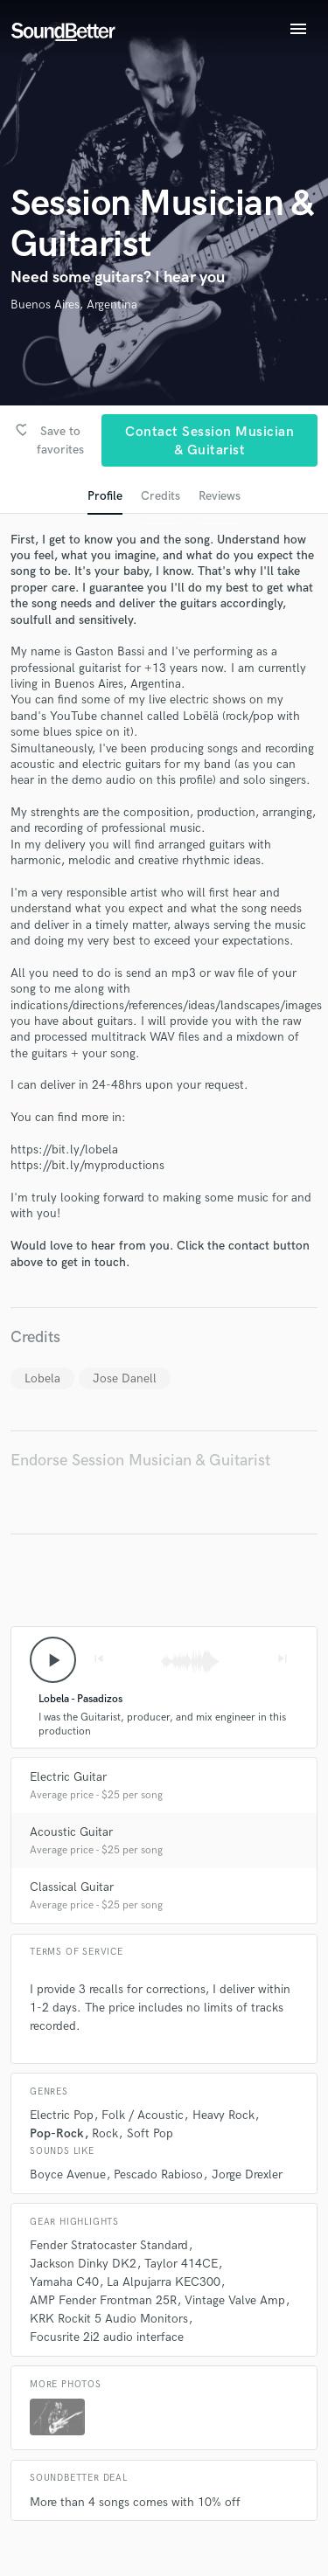  What do you see at coordinates (68, 1776) in the screenshot?
I see `Electric Guitar` at bounding box center [68, 1776].